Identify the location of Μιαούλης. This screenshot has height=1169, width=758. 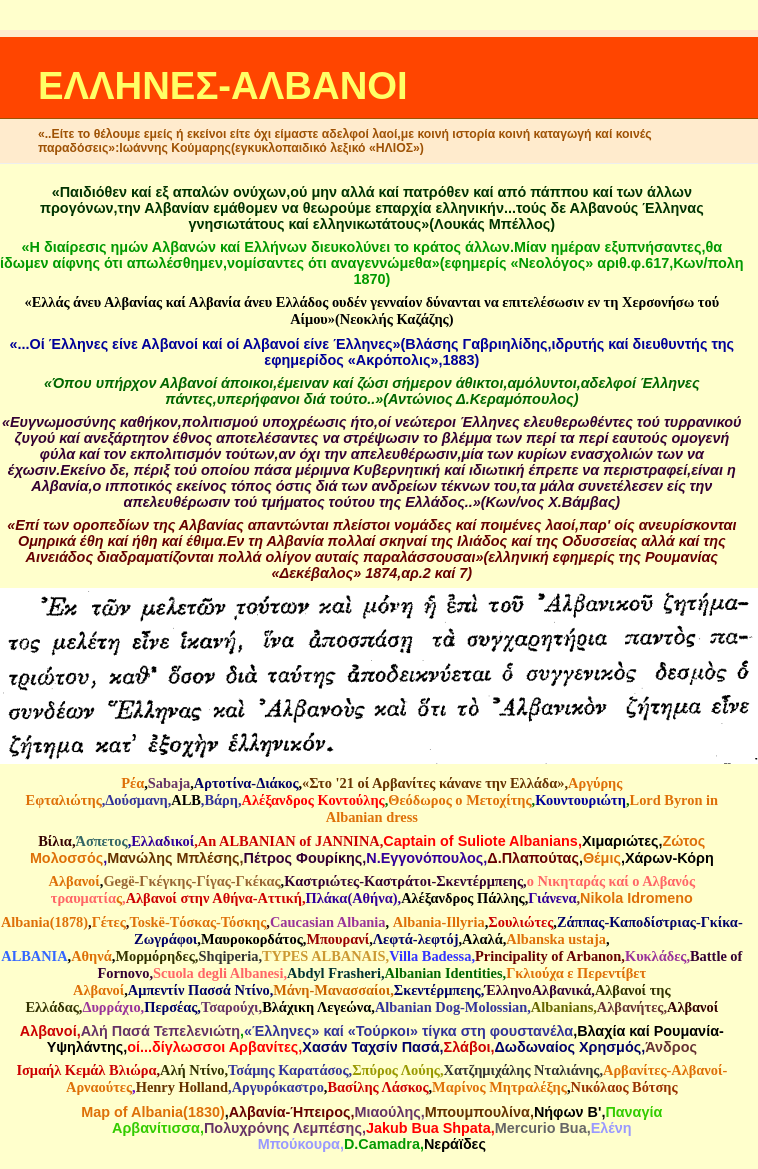
(387, 1112).